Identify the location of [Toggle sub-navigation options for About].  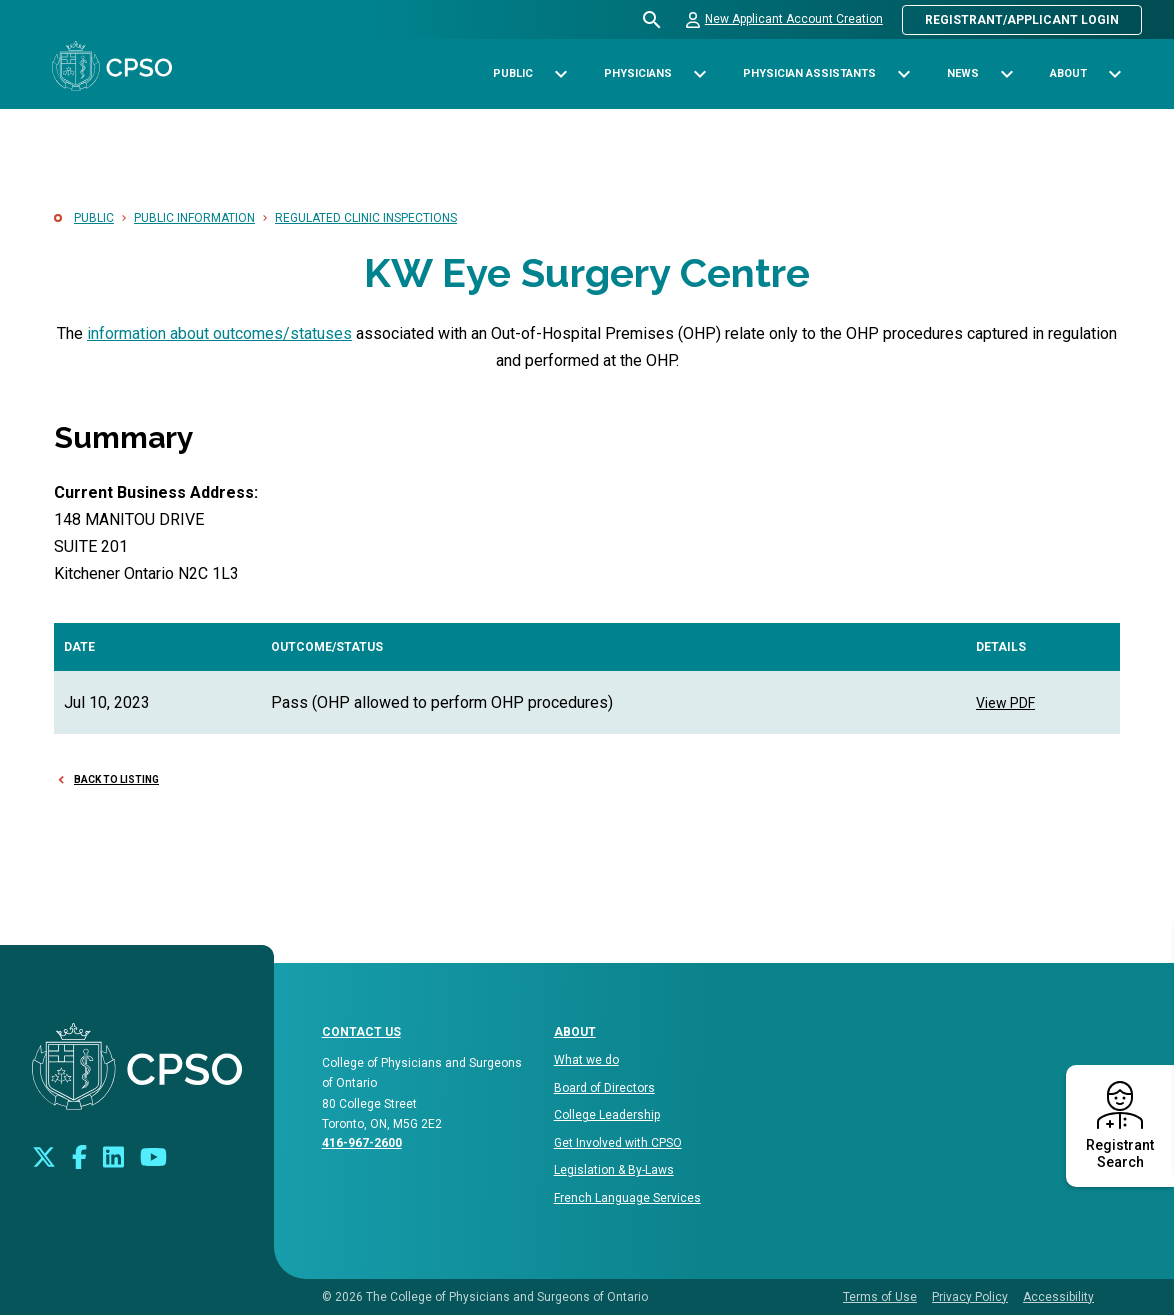
(1114, 74).